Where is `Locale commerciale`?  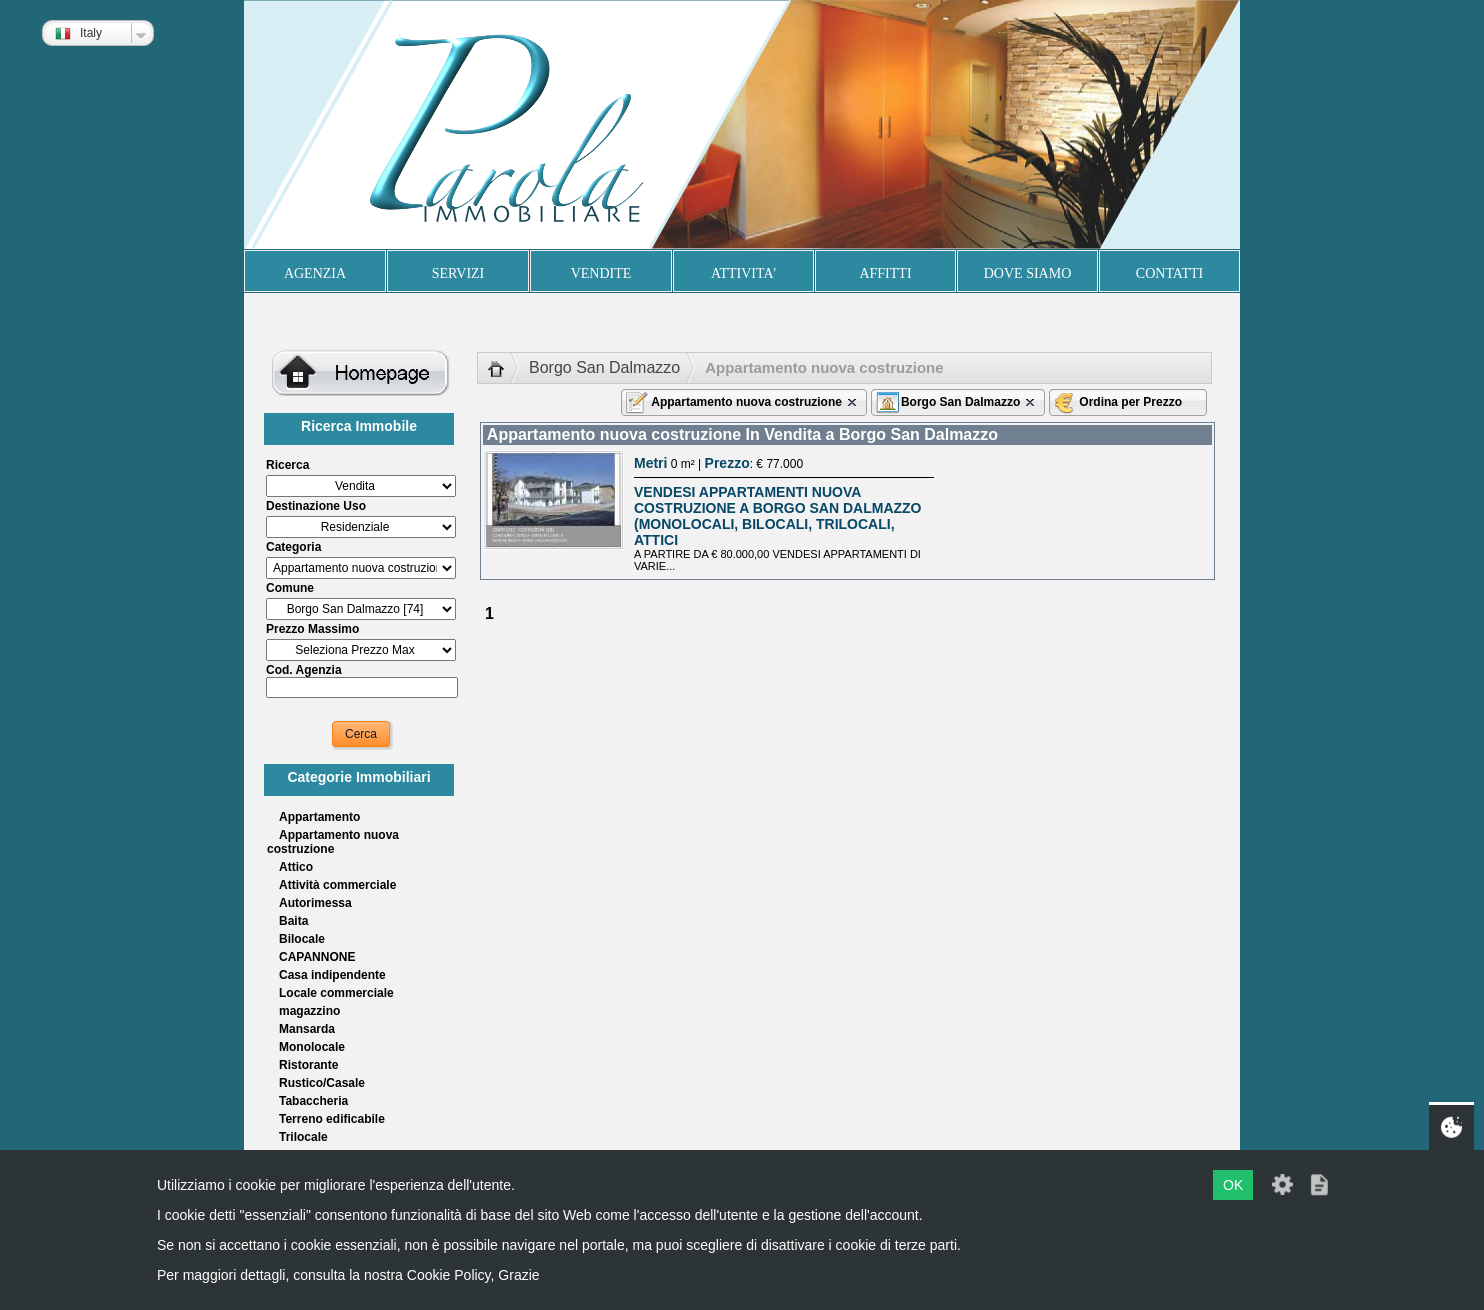
Locale commerciale is located at coordinates (336, 993).